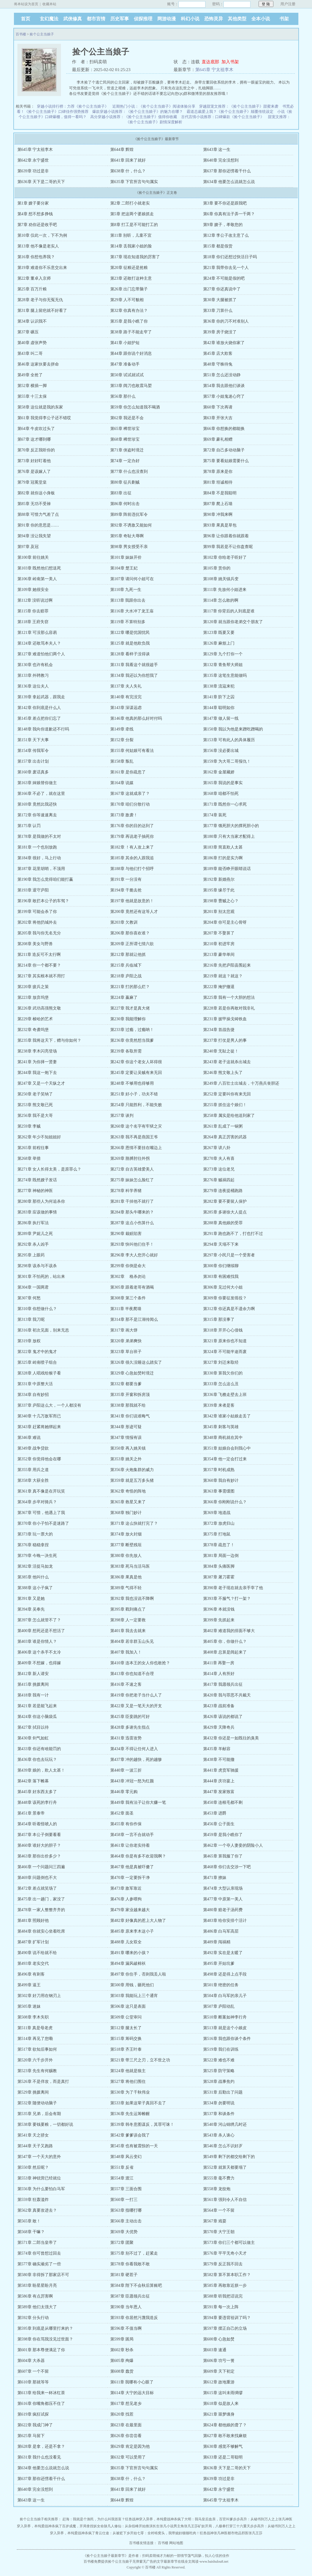  I want to click on 第508章 李木失职, so click(33, 2017).